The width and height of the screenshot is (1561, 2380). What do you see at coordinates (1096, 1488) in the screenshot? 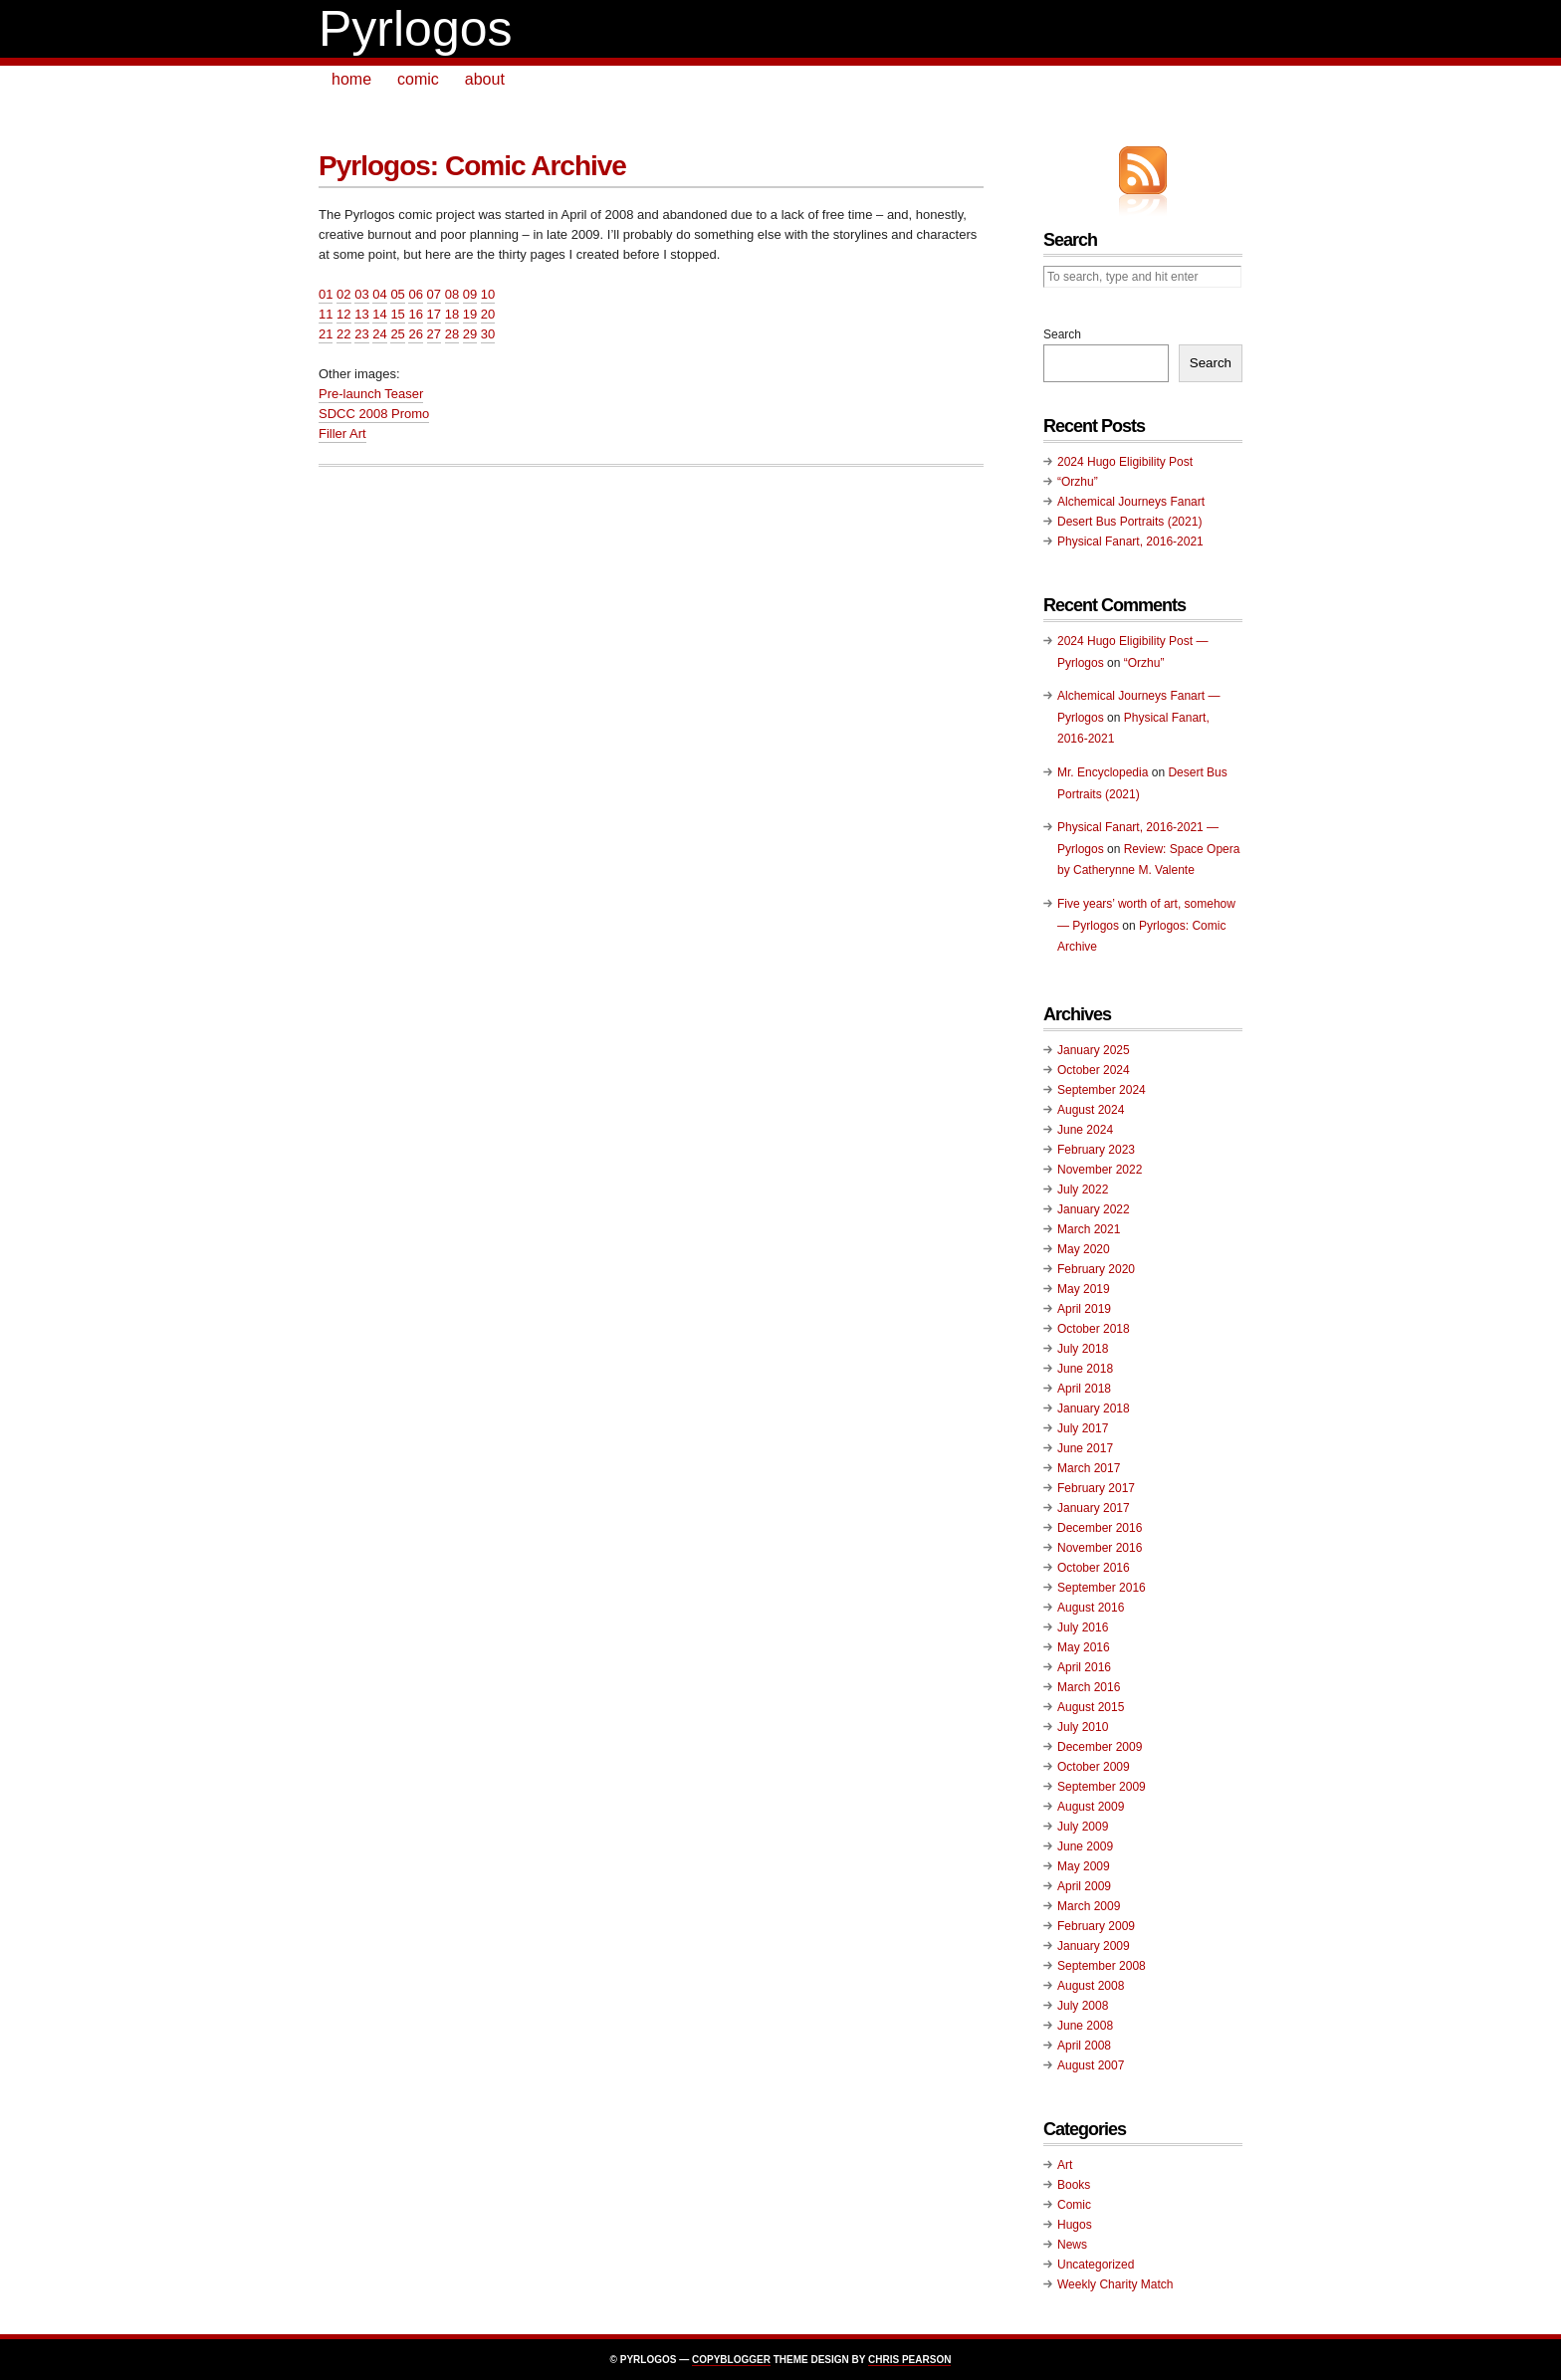
I see `February 2017` at bounding box center [1096, 1488].